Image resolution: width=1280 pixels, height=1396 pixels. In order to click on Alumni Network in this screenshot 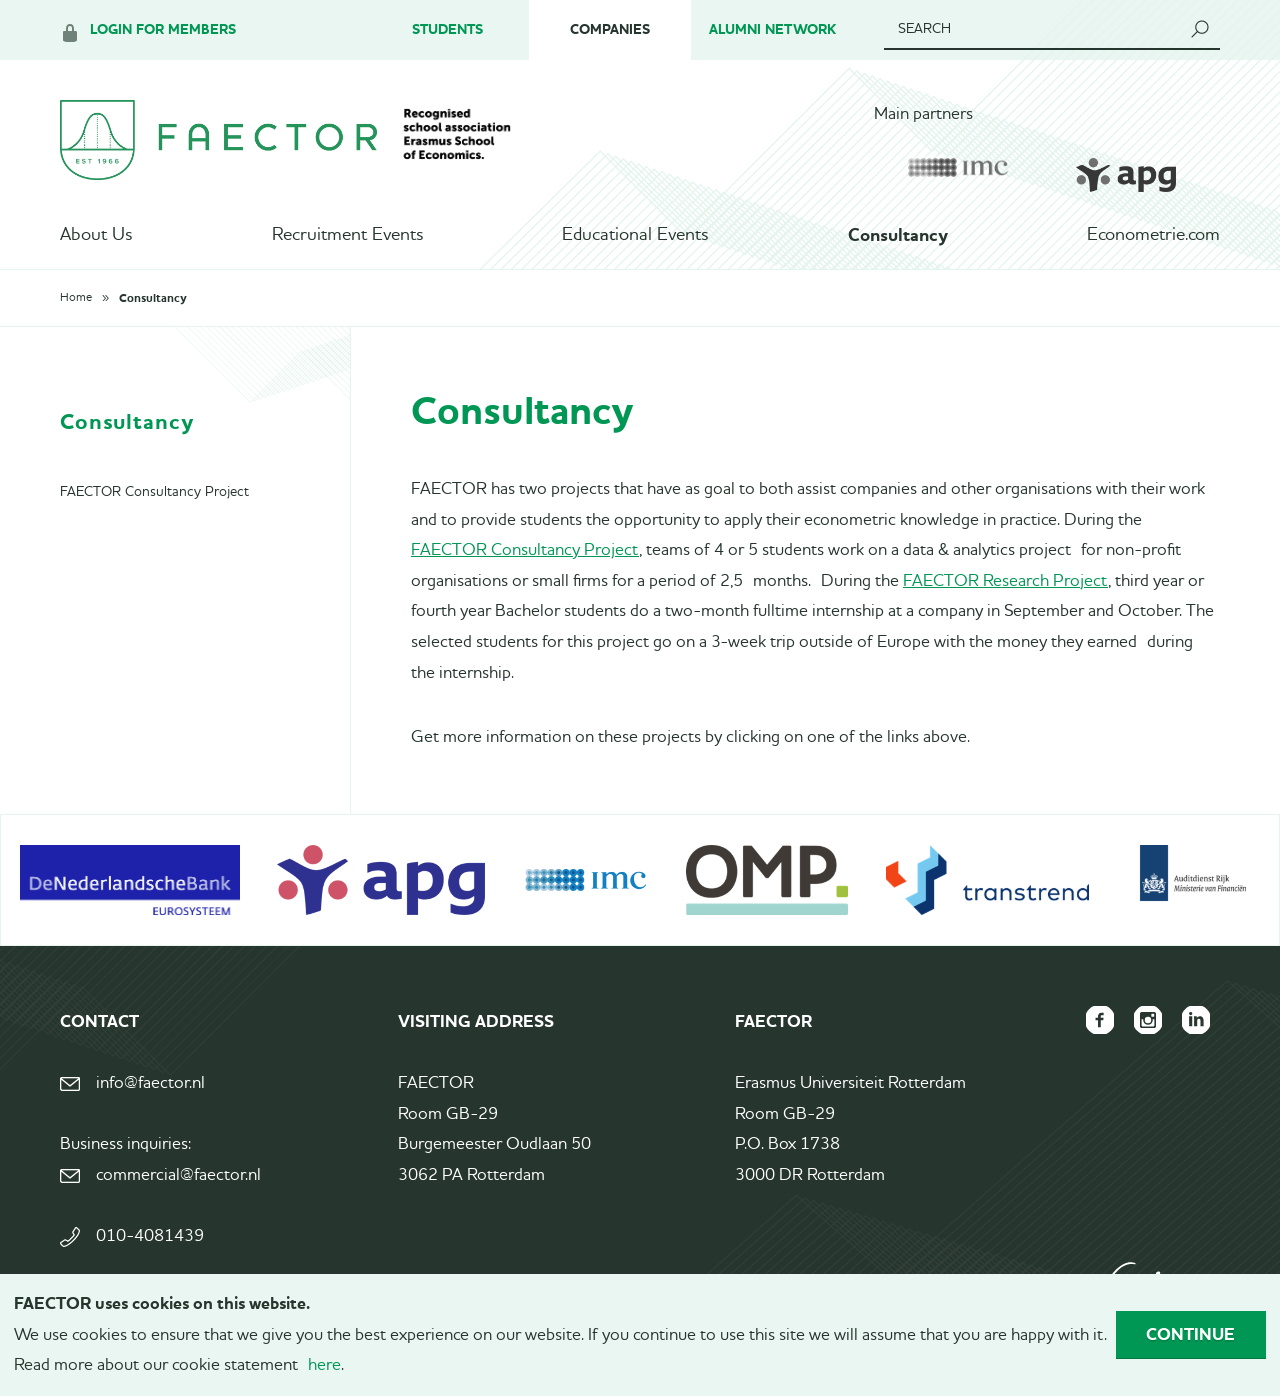, I will do `click(772, 29)`.